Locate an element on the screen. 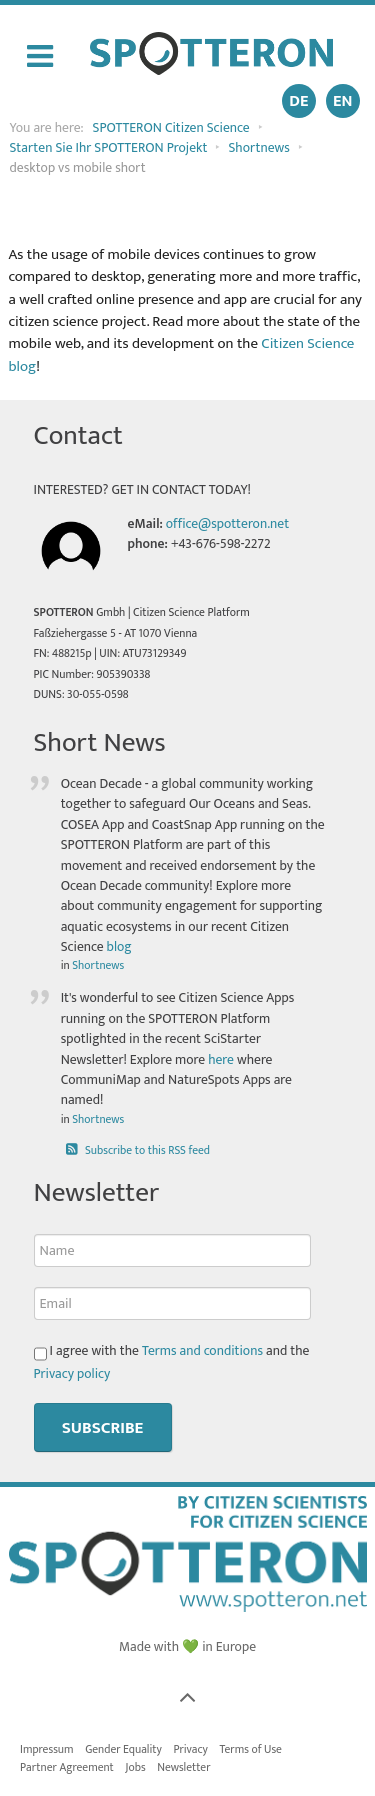  Terms and conditions [button] is located at coordinates (202, 1351).